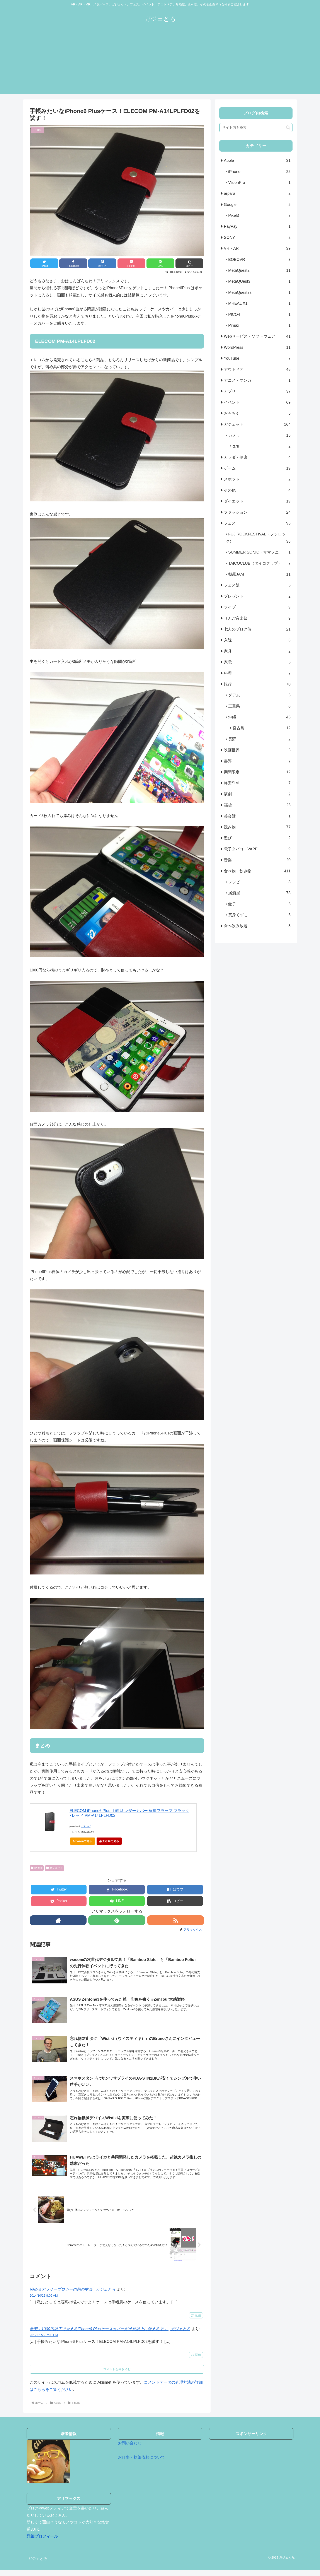 The image size is (320, 2576). What do you see at coordinates (262, 446) in the screenshot?
I see `α7II` at bounding box center [262, 446].